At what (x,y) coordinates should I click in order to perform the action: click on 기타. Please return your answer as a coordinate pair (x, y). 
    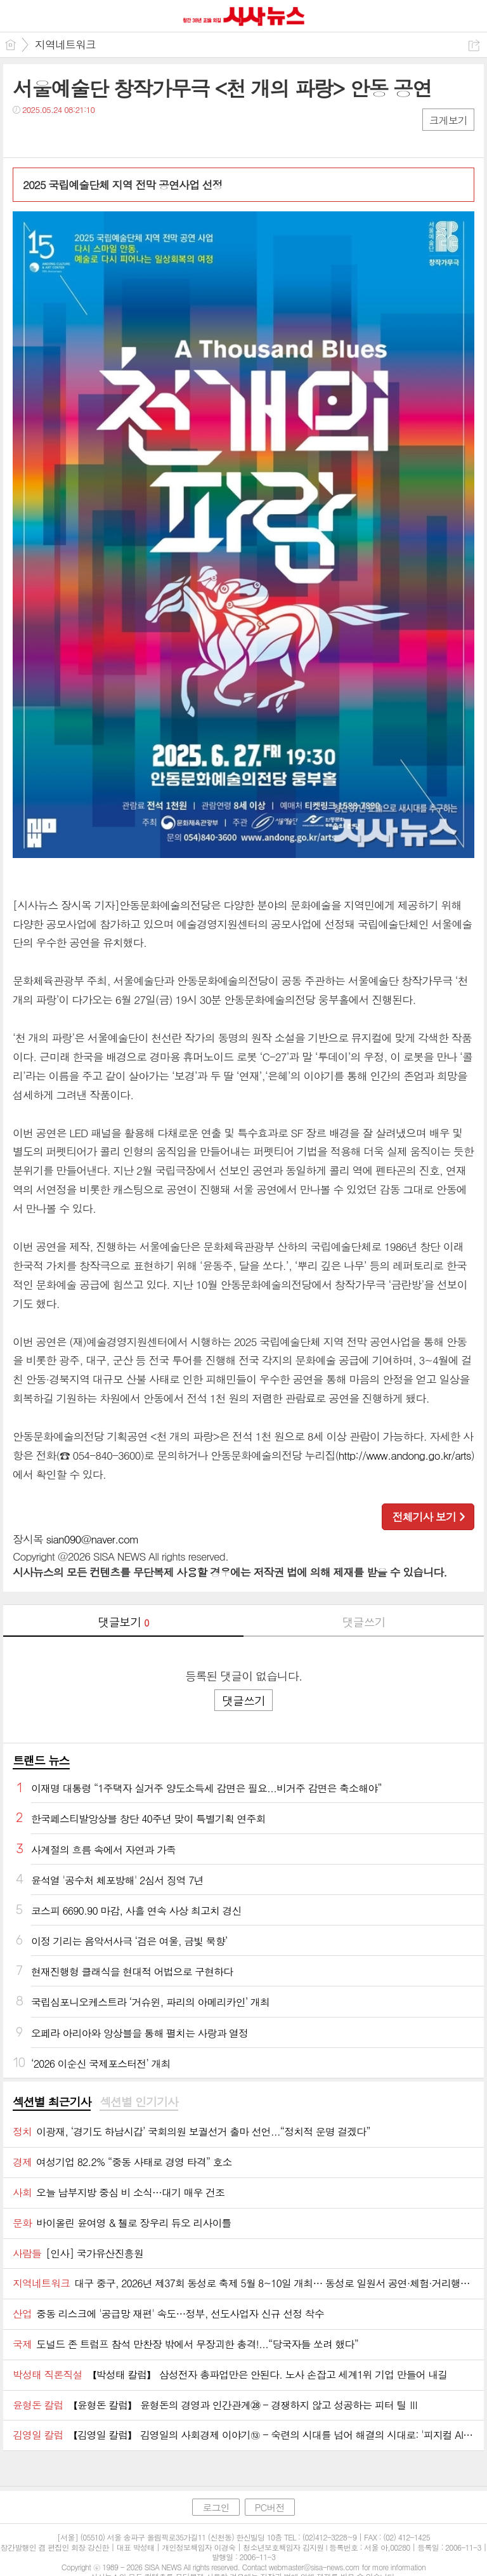
    Looking at the image, I should click on (100, 135).